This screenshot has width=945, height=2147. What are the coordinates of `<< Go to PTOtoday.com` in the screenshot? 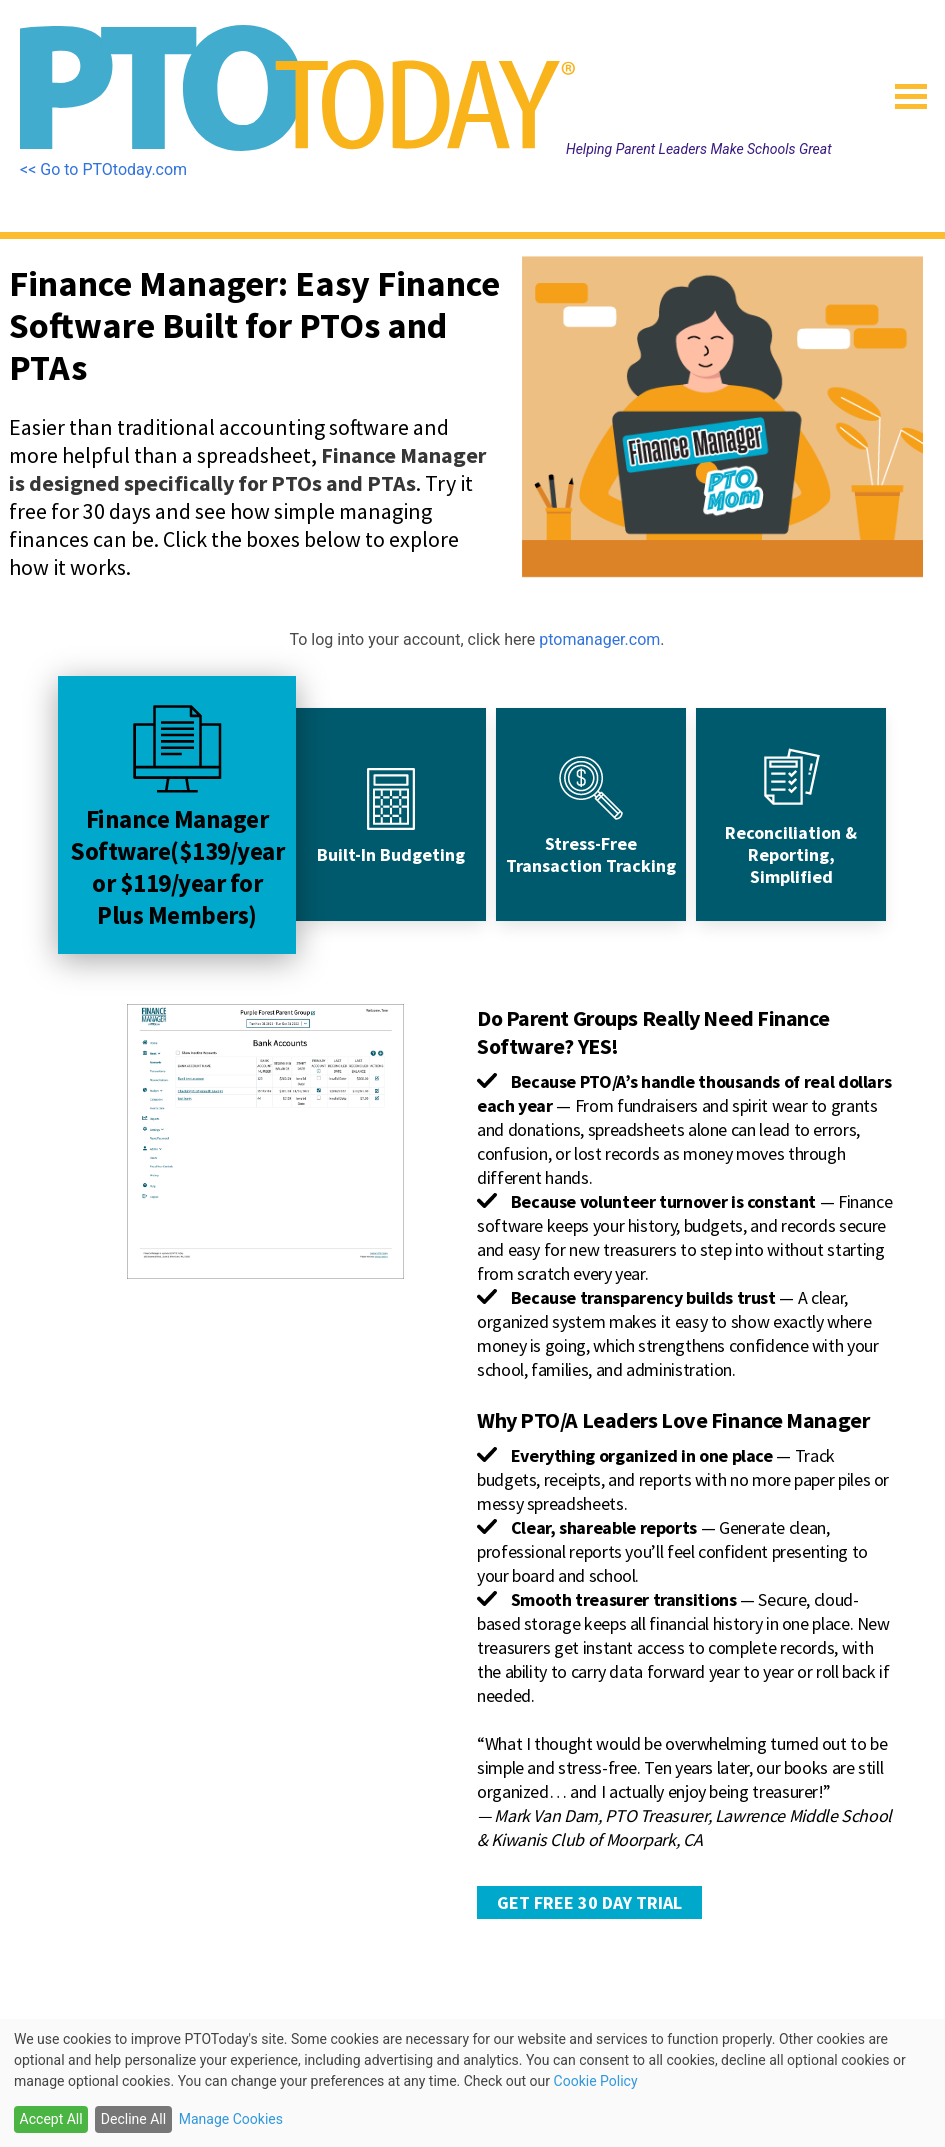 It's located at (103, 169).